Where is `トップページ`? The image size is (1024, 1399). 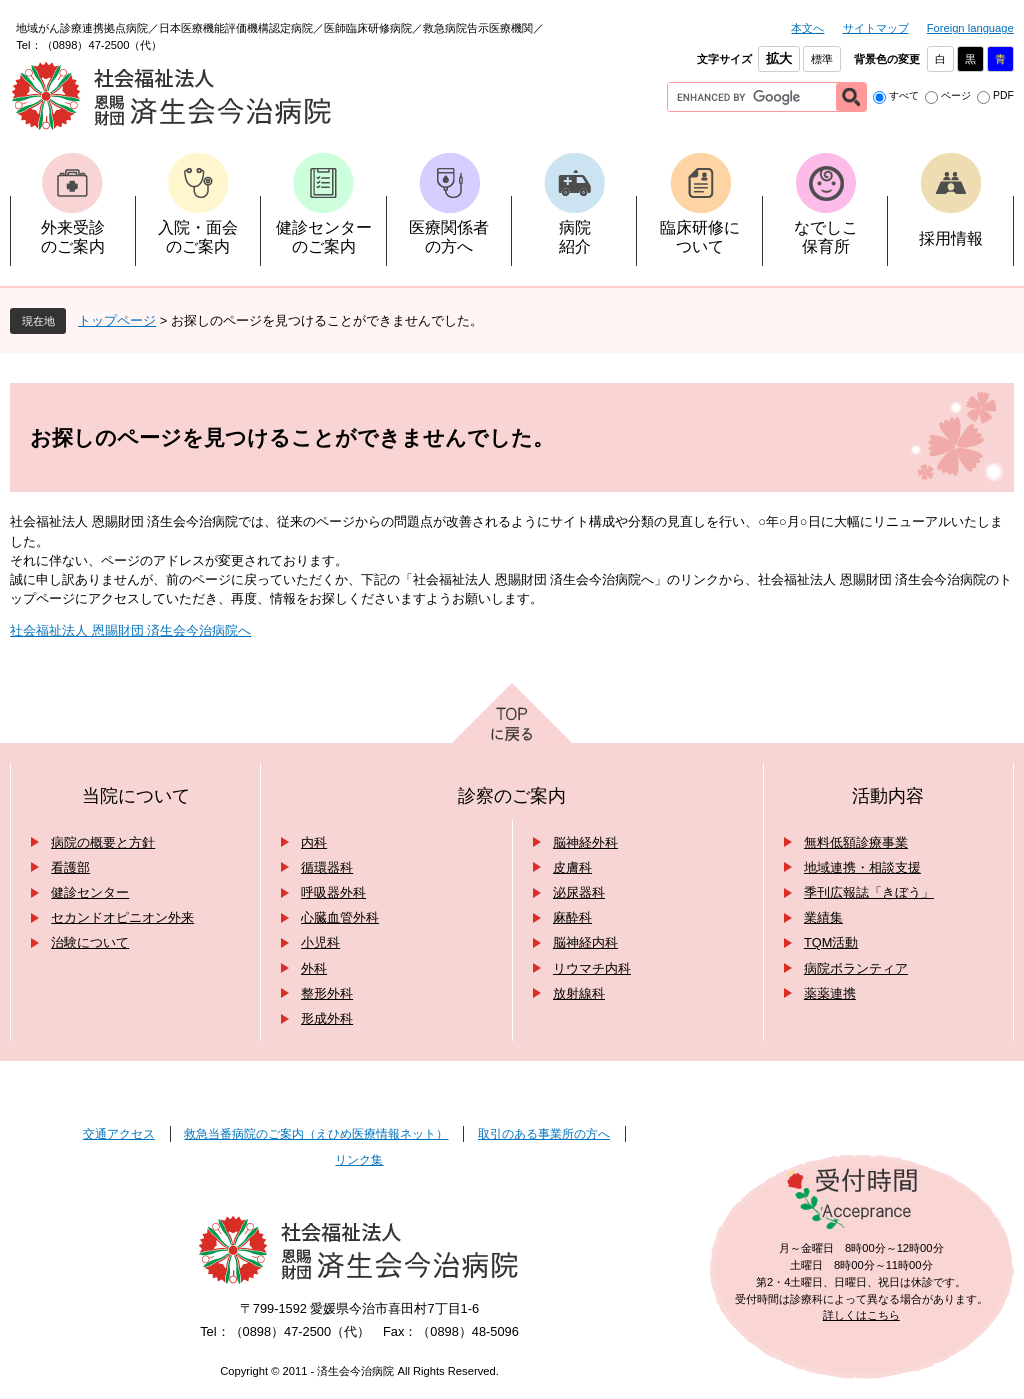 トップページ is located at coordinates (117, 320).